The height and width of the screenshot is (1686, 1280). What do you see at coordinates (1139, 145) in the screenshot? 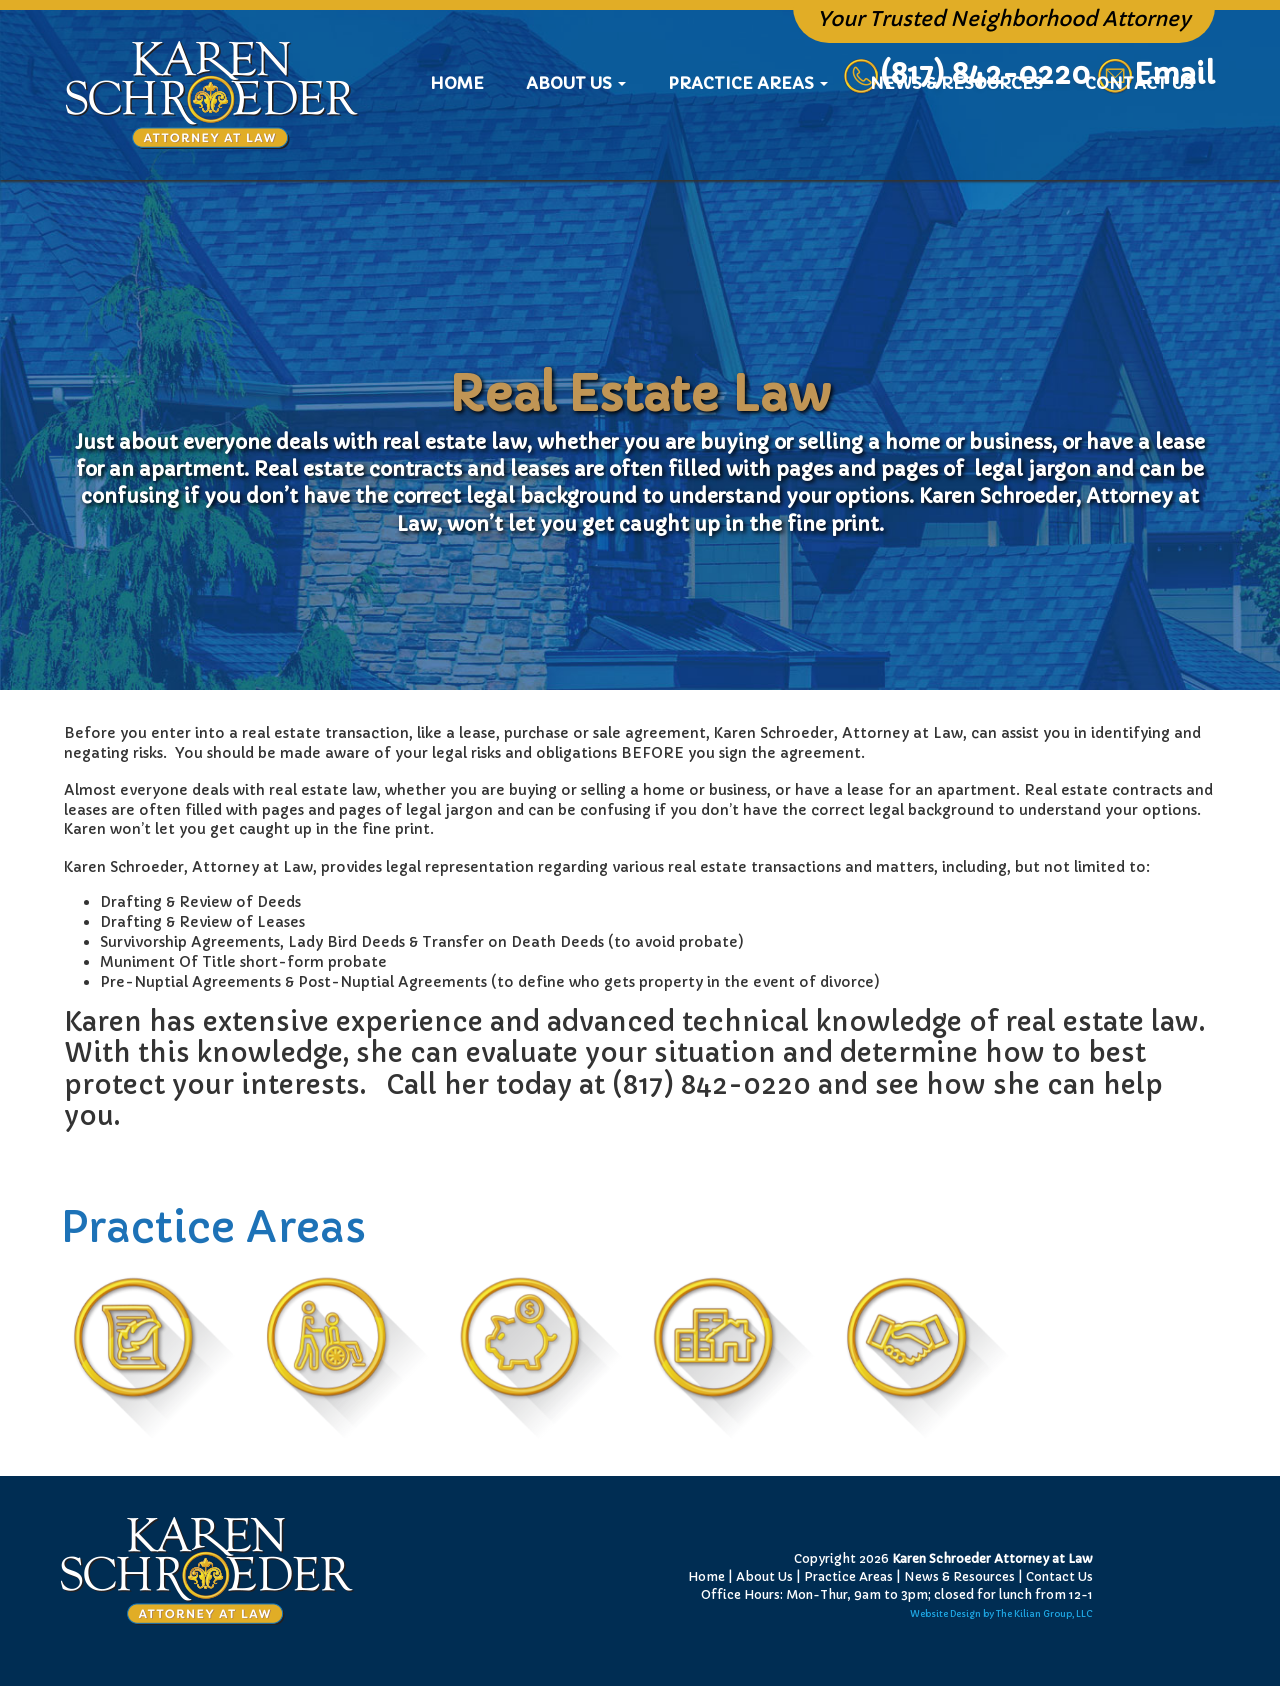
I see `Contact Us` at bounding box center [1139, 145].